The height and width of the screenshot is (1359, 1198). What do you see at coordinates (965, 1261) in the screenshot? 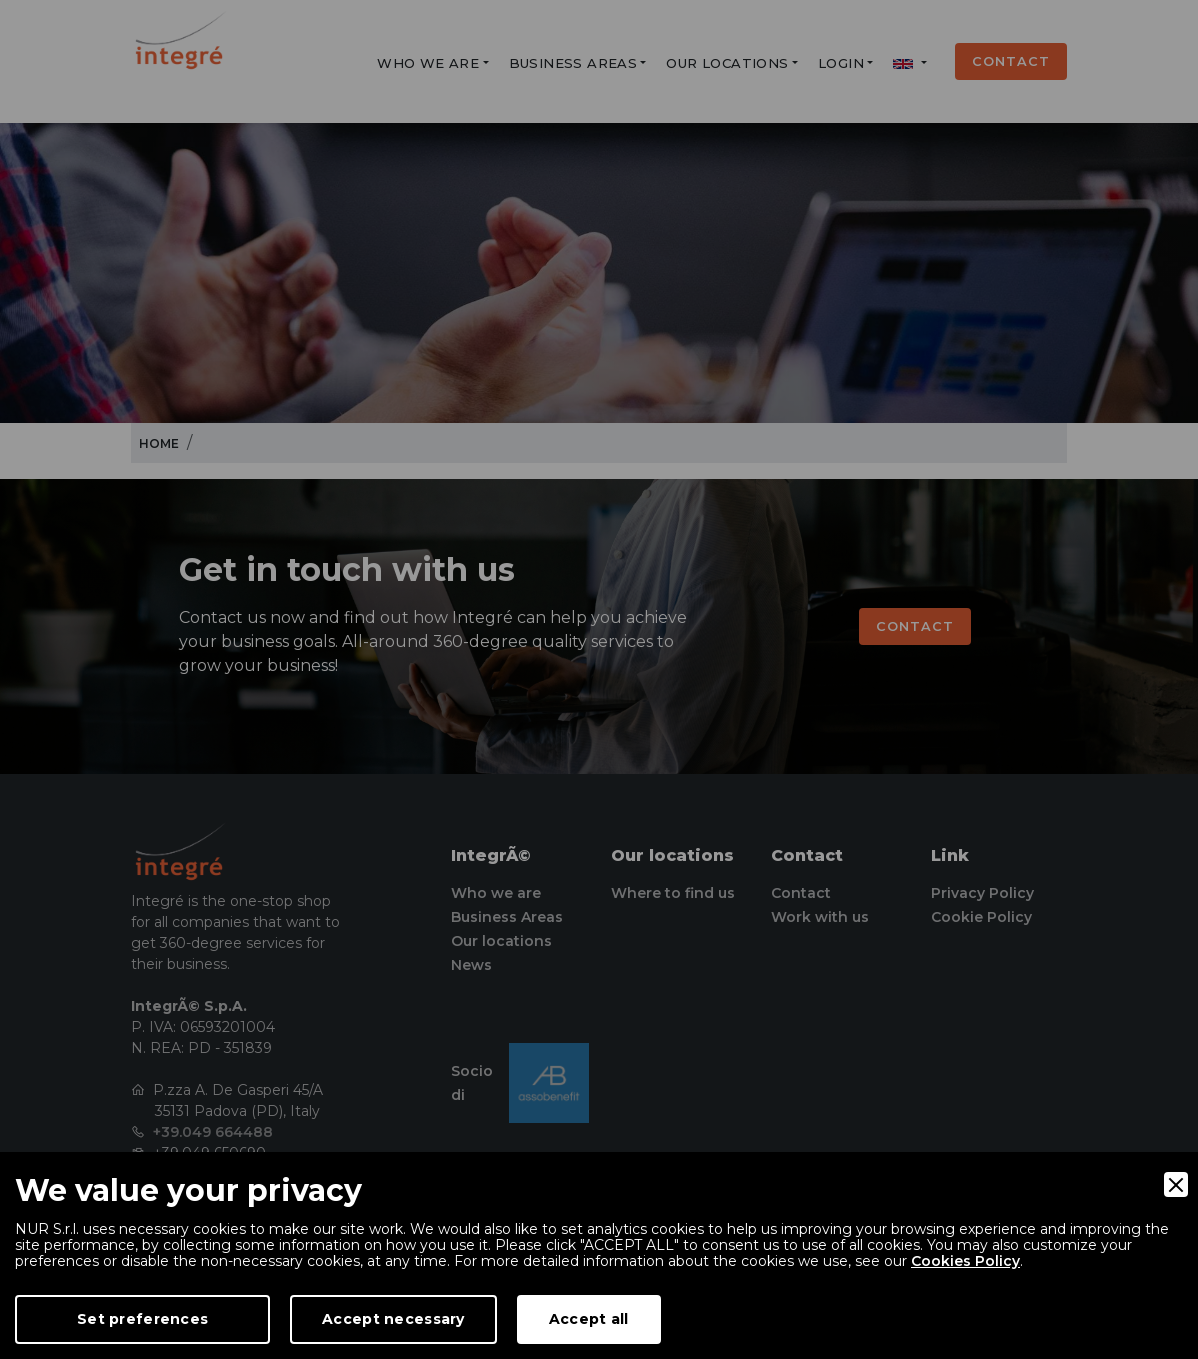
I see `Cookies Policy` at bounding box center [965, 1261].